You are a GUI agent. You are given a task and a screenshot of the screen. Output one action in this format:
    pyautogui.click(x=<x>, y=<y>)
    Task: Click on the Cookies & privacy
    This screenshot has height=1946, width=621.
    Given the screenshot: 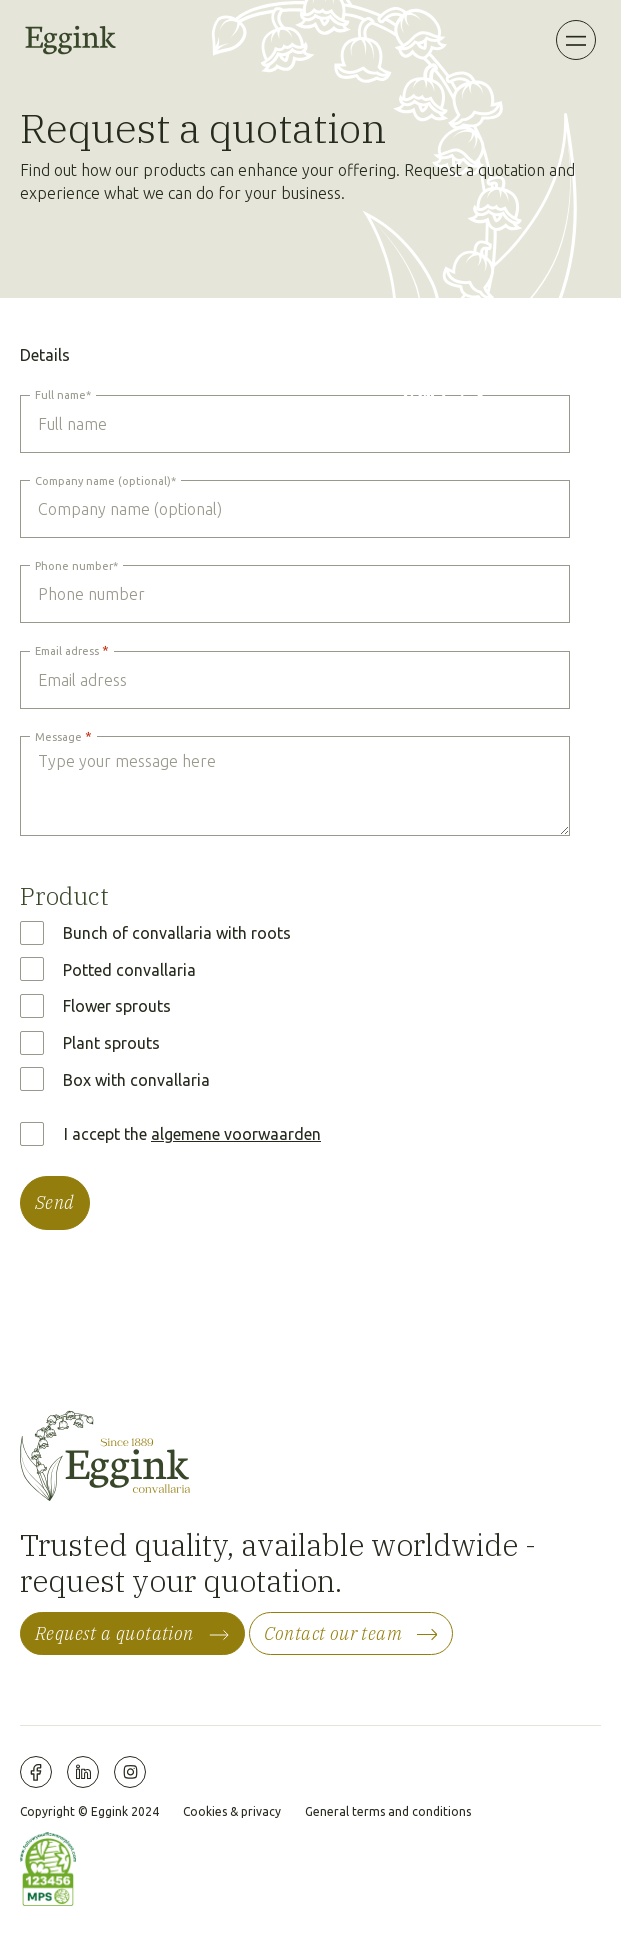 What is the action you would take?
    pyautogui.click(x=232, y=1811)
    